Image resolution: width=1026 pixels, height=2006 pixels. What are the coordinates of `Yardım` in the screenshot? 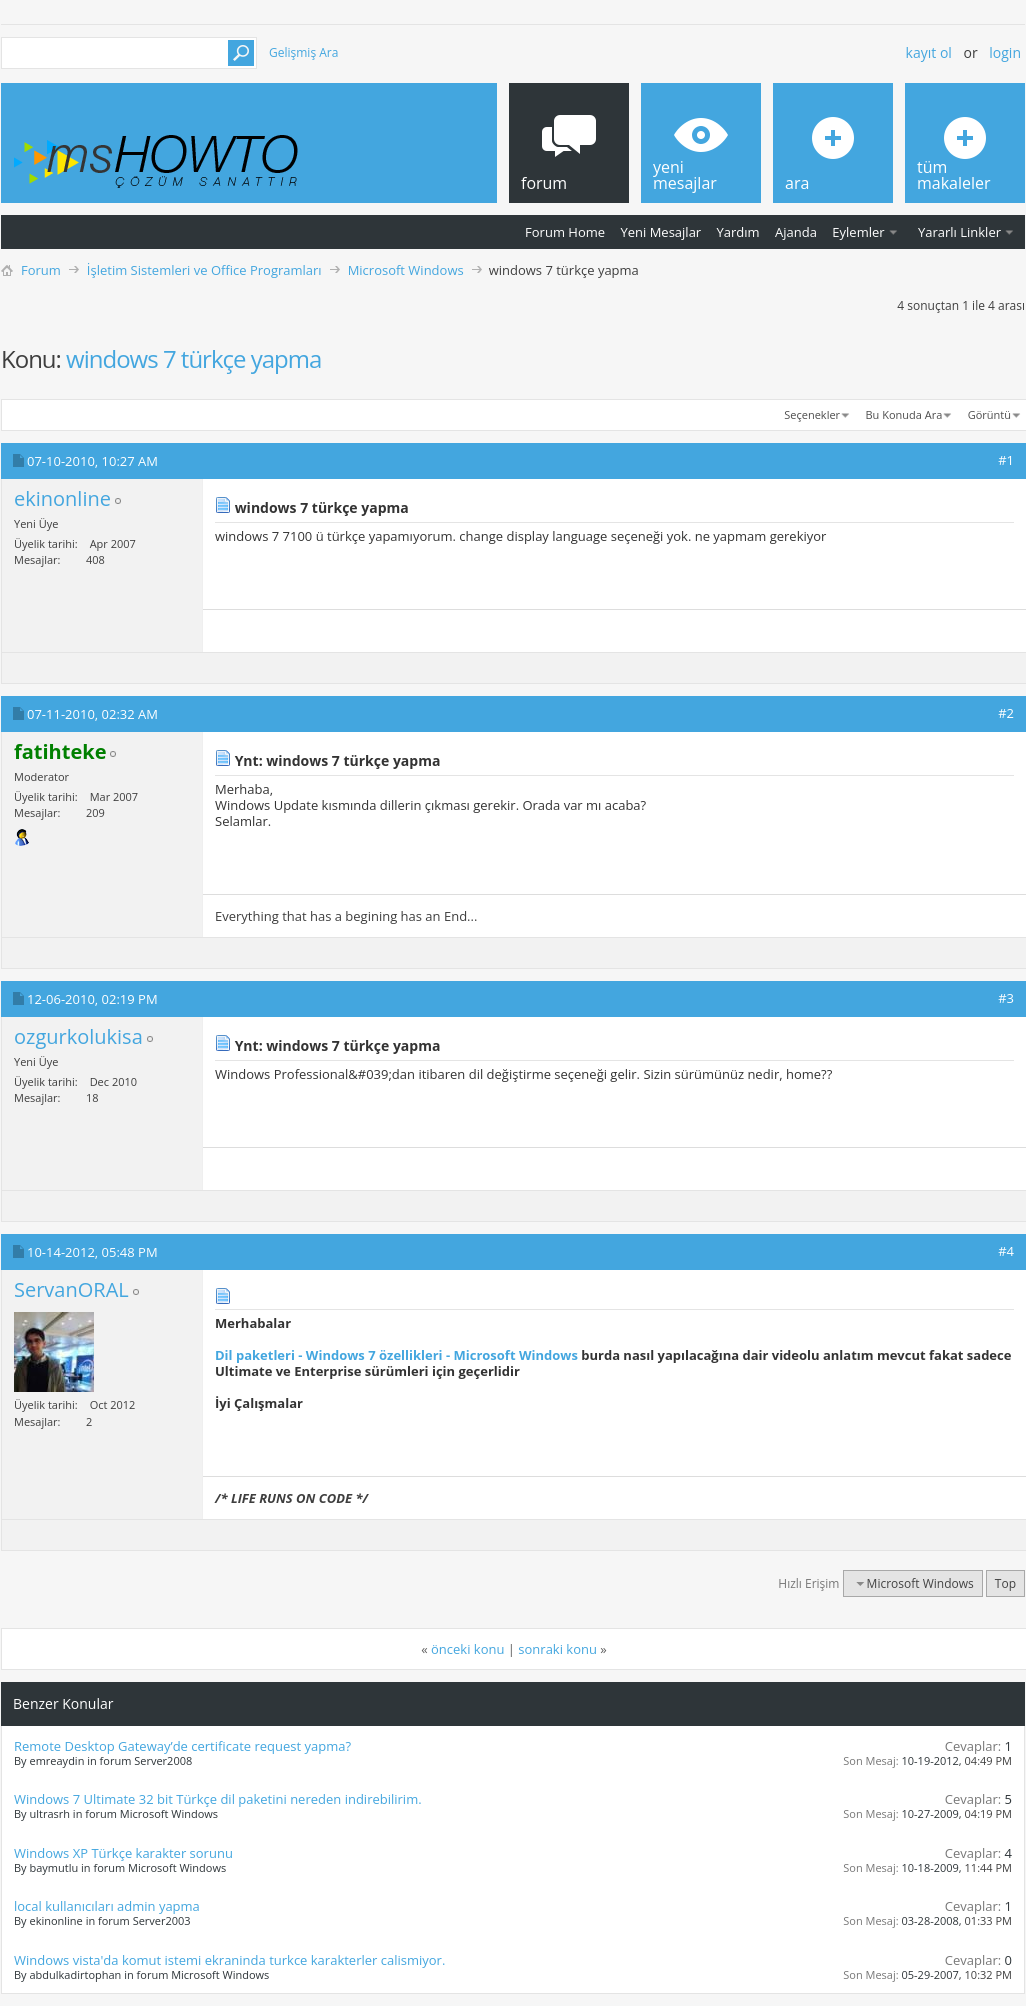 It's located at (738, 232).